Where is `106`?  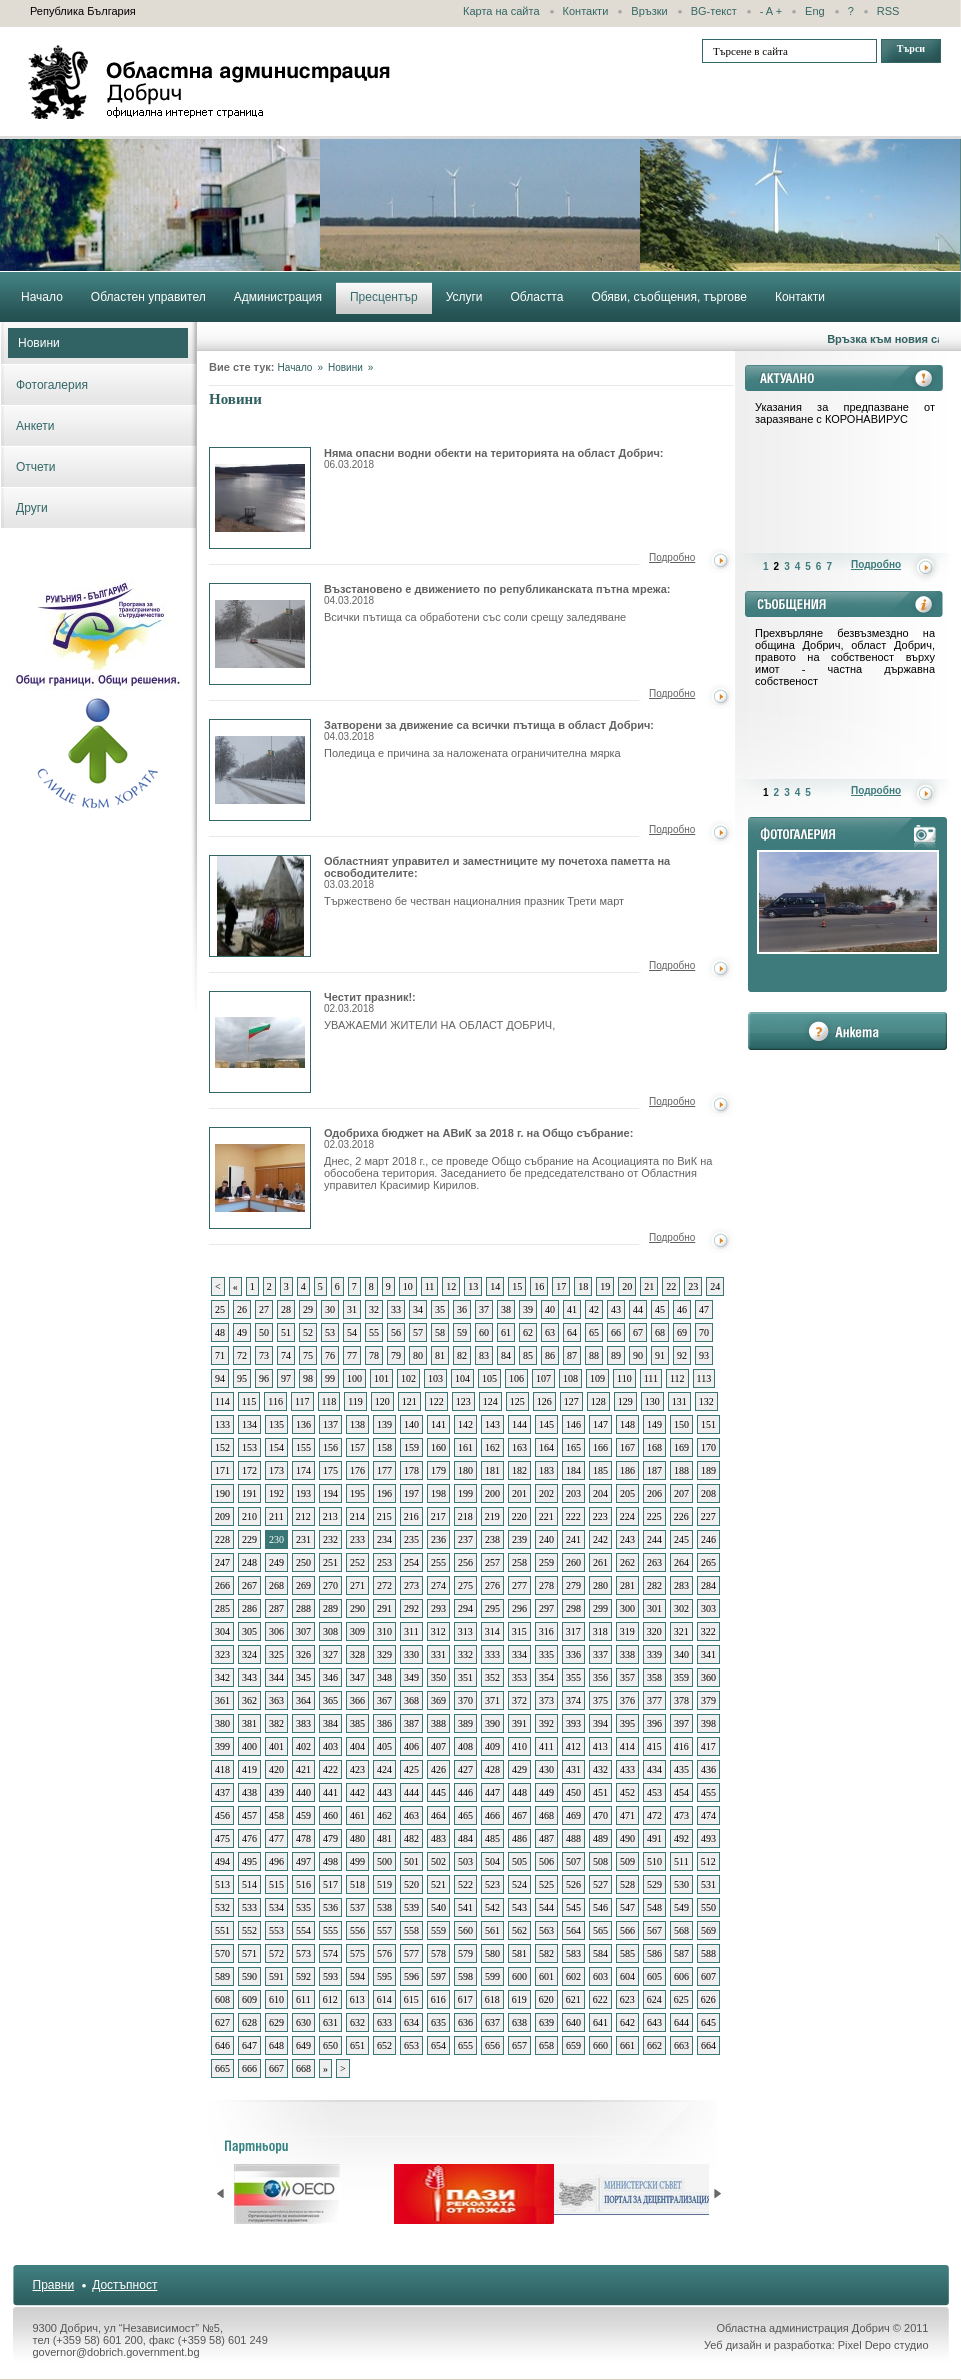 106 is located at coordinates (516, 1378).